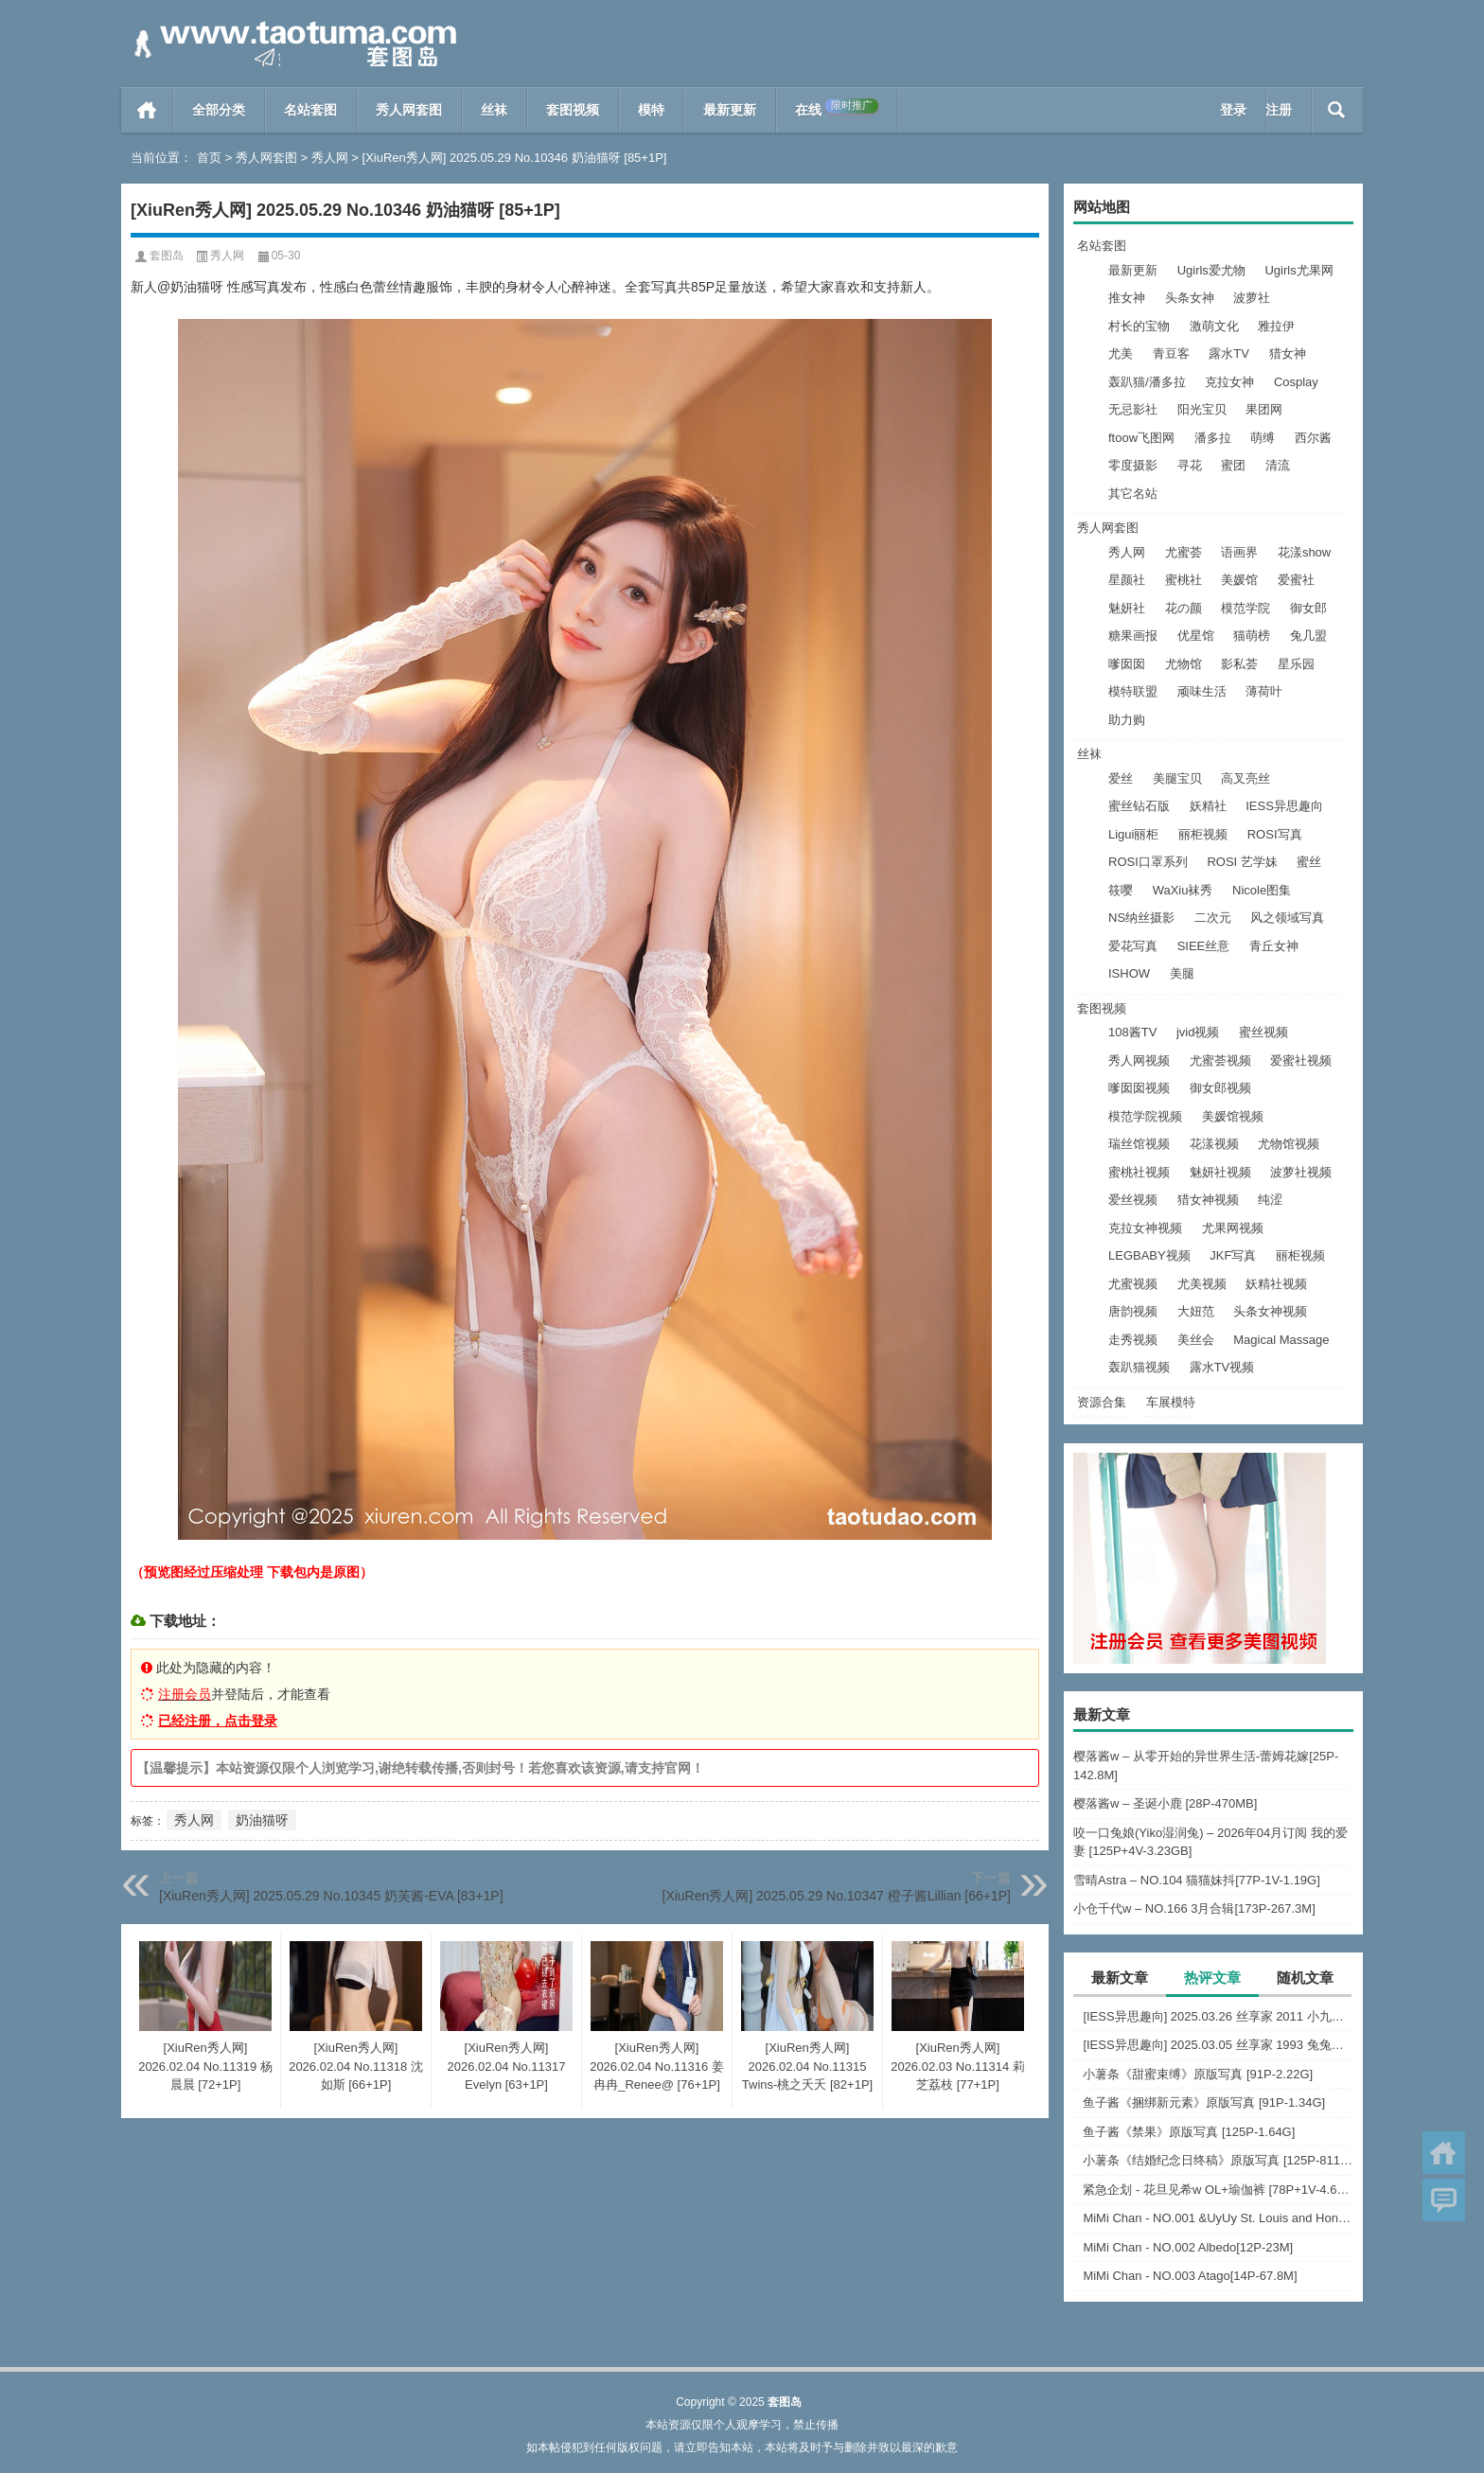  I want to click on 零度摄影, so click(1132, 465).